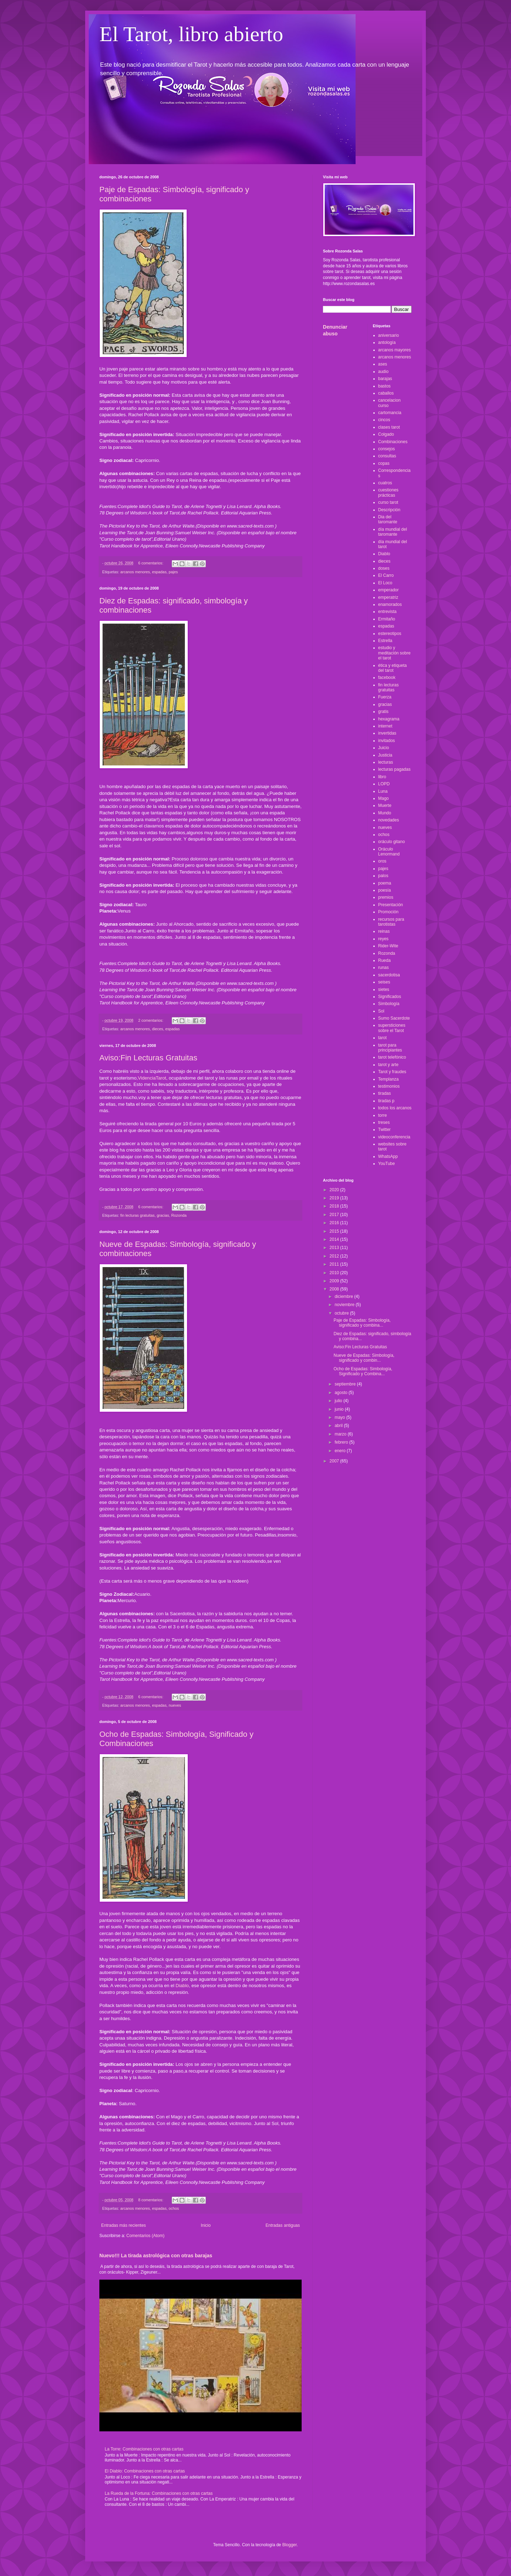  Describe the element at coordinates (388, 820) in the screenshot. I see `novedades` at that location.